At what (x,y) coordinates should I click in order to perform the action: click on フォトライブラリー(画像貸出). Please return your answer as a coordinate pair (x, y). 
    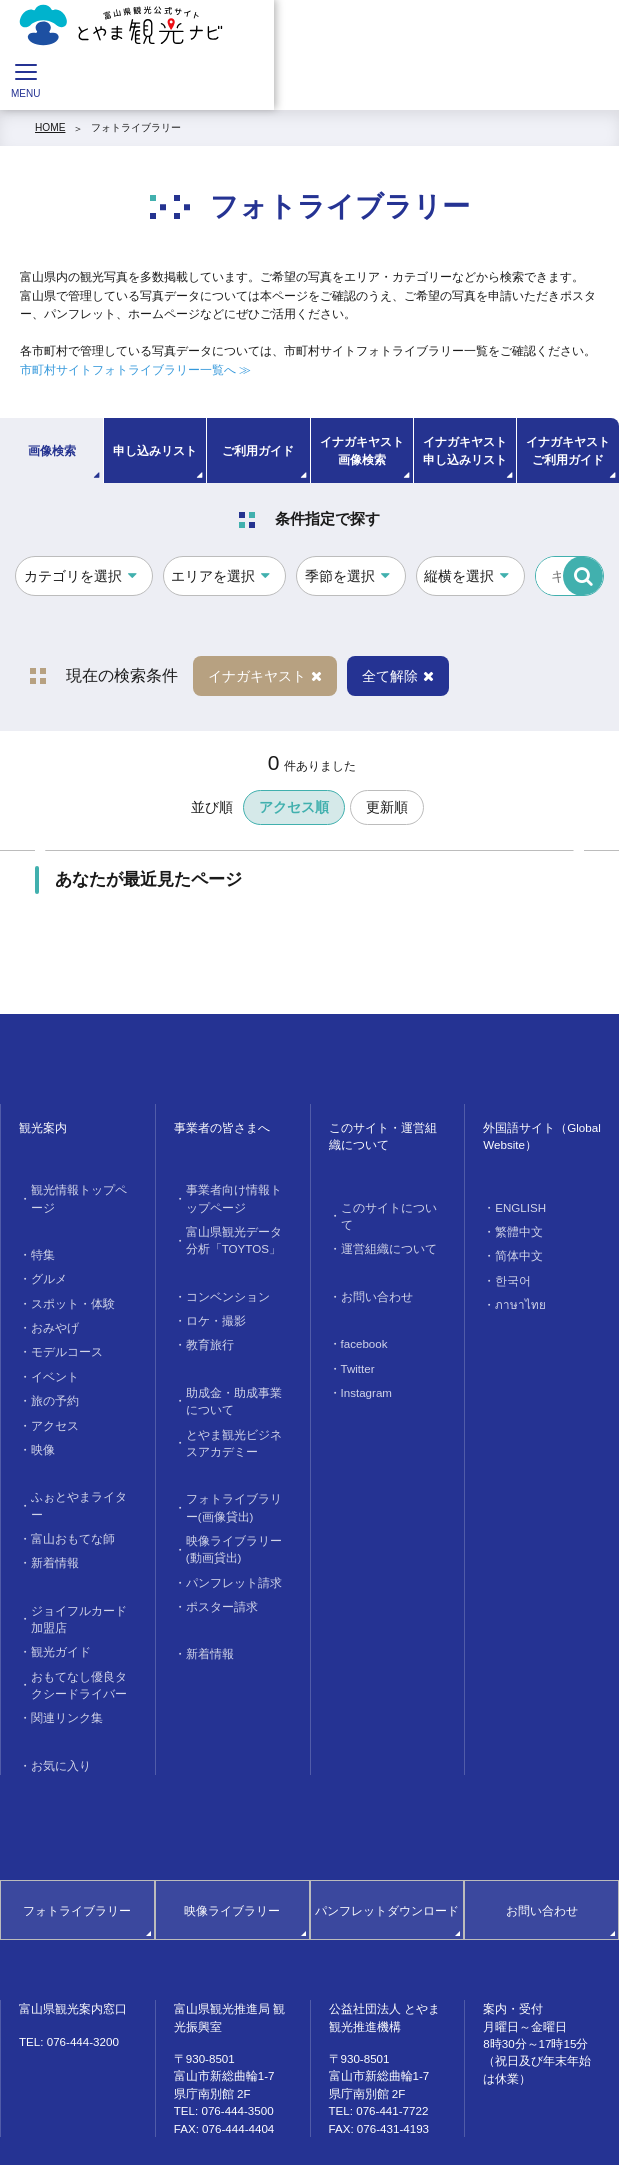
    Looking at the image, I should click on (235, 1483).